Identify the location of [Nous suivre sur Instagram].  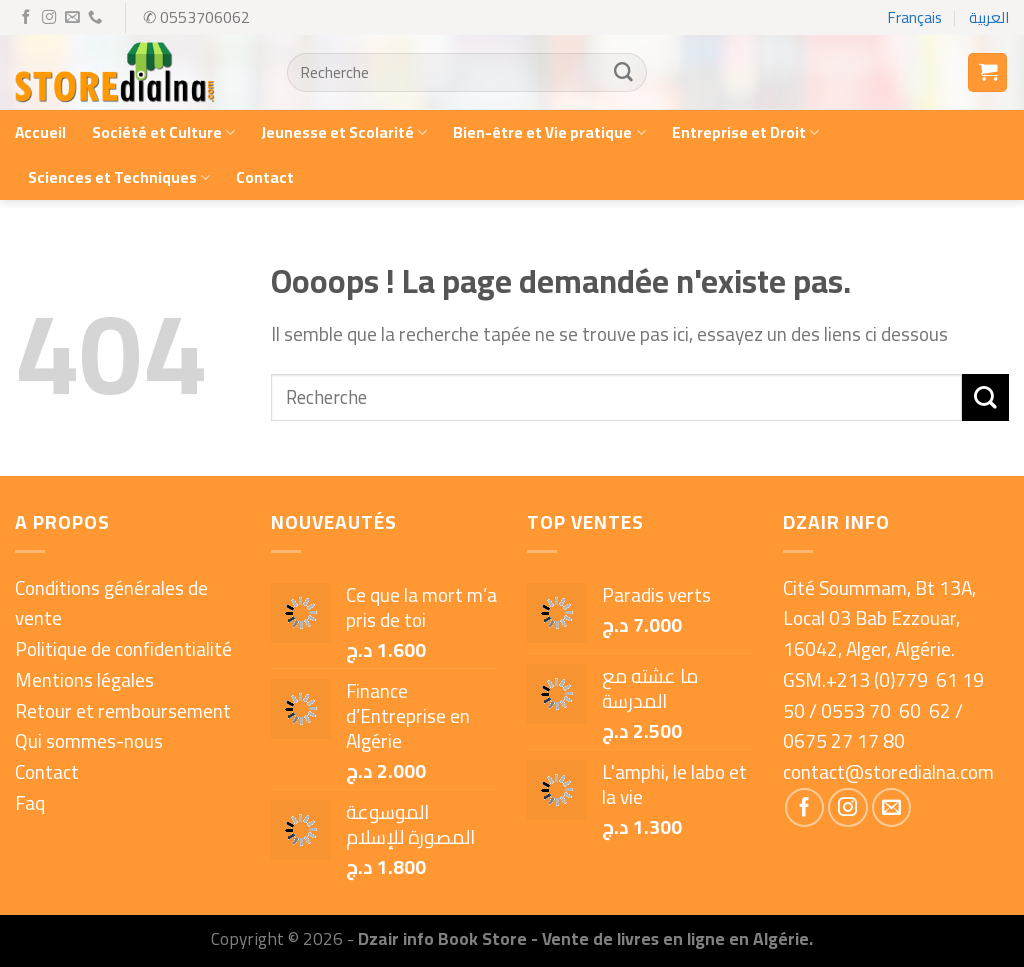
(49, 18).